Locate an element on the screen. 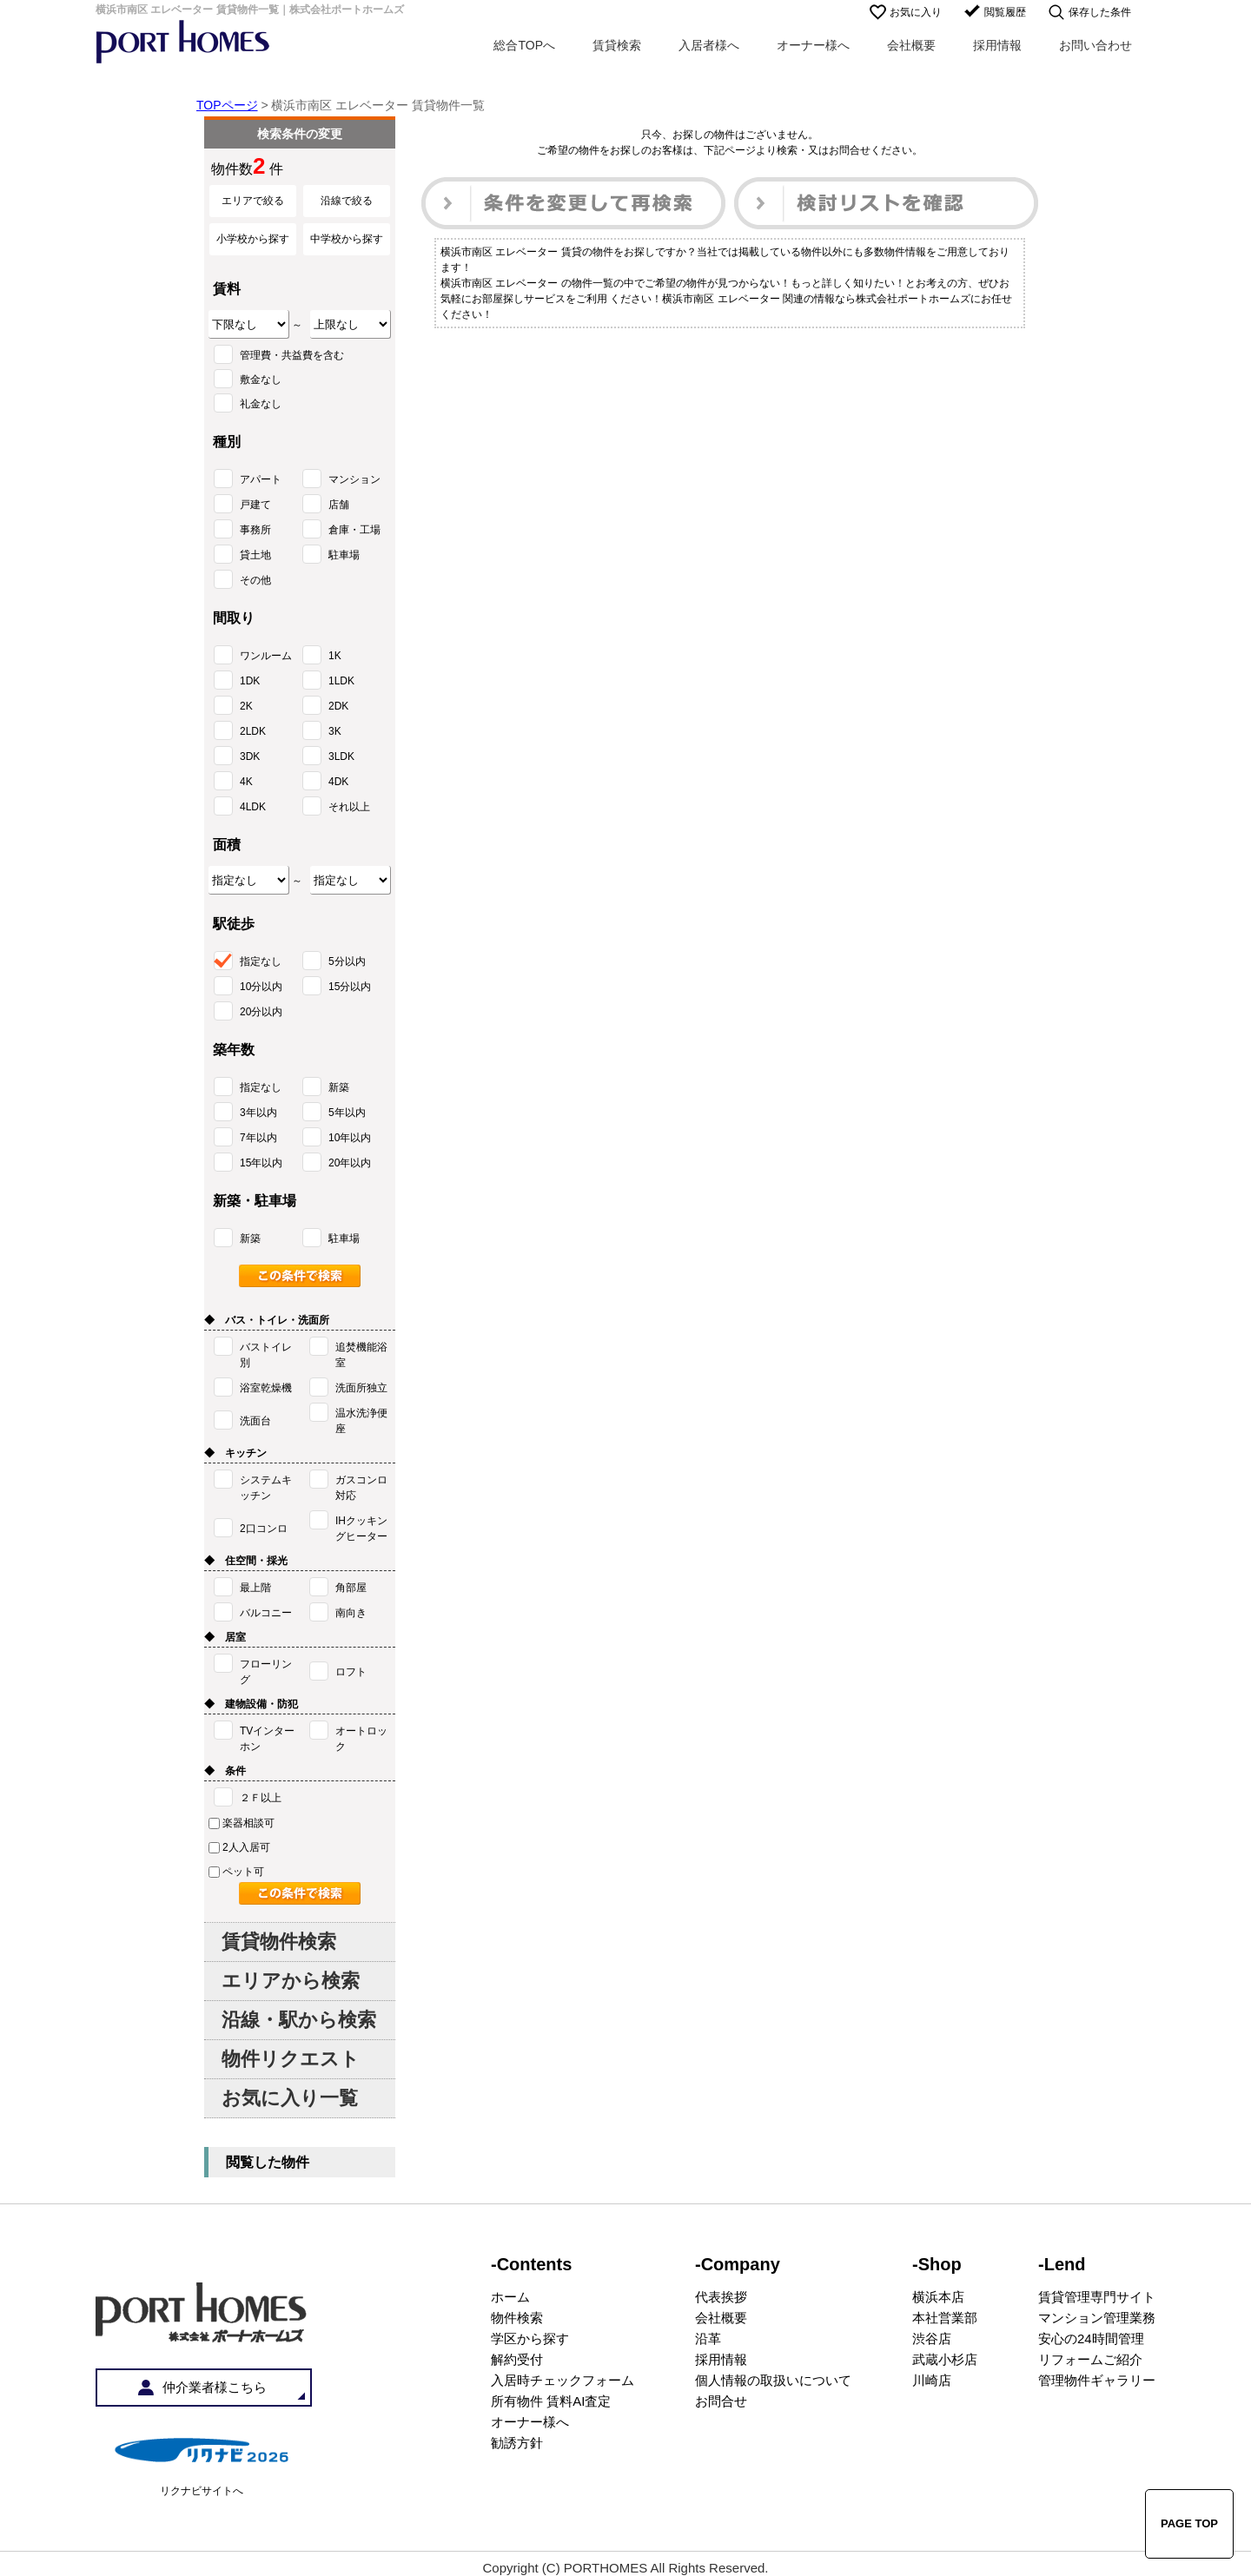 This screenshot has height=2576, width=1251. 保存した条件 is located at coordinates (1100, 12).